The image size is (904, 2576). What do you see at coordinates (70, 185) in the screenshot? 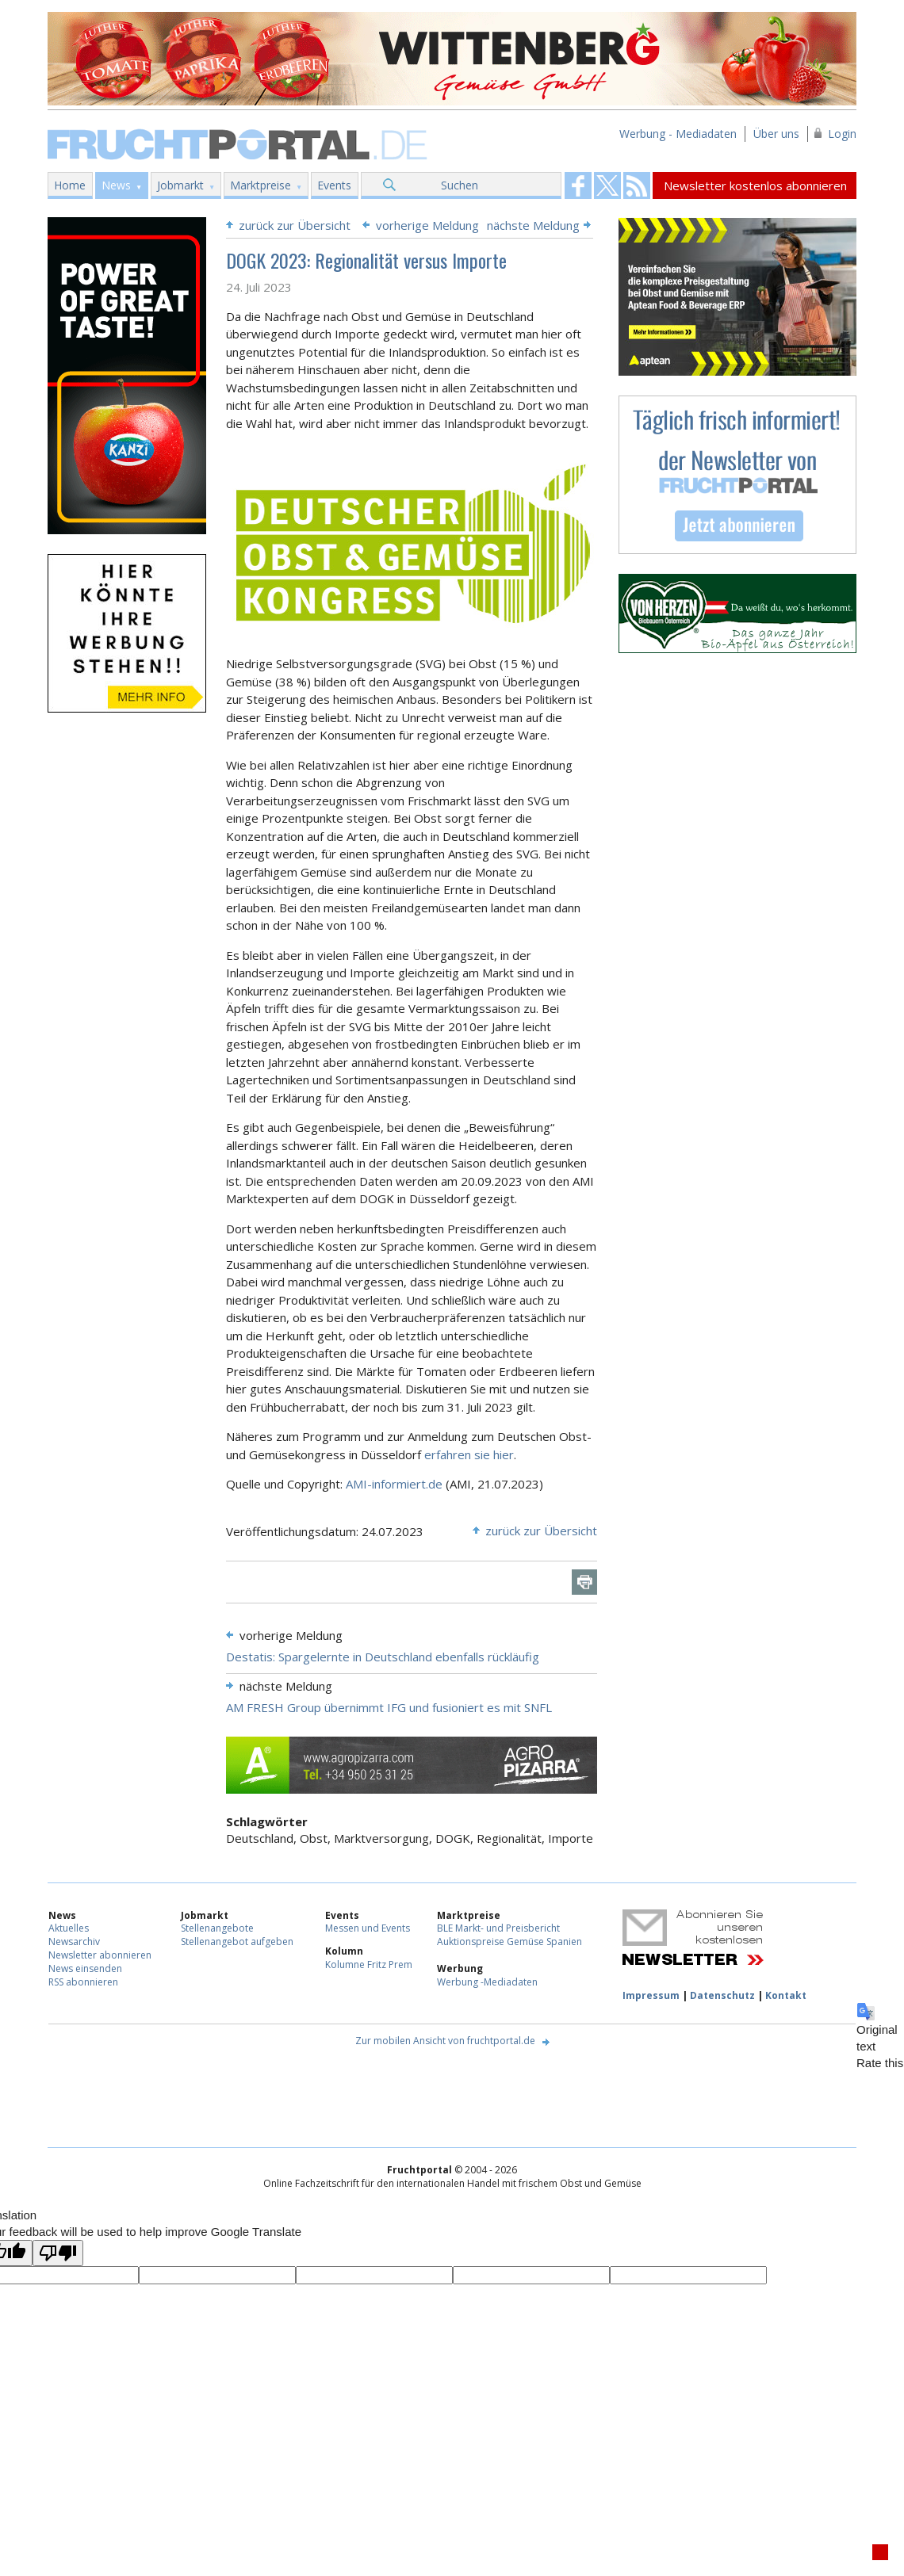
I see `Home` at bounding box center [70, 185].